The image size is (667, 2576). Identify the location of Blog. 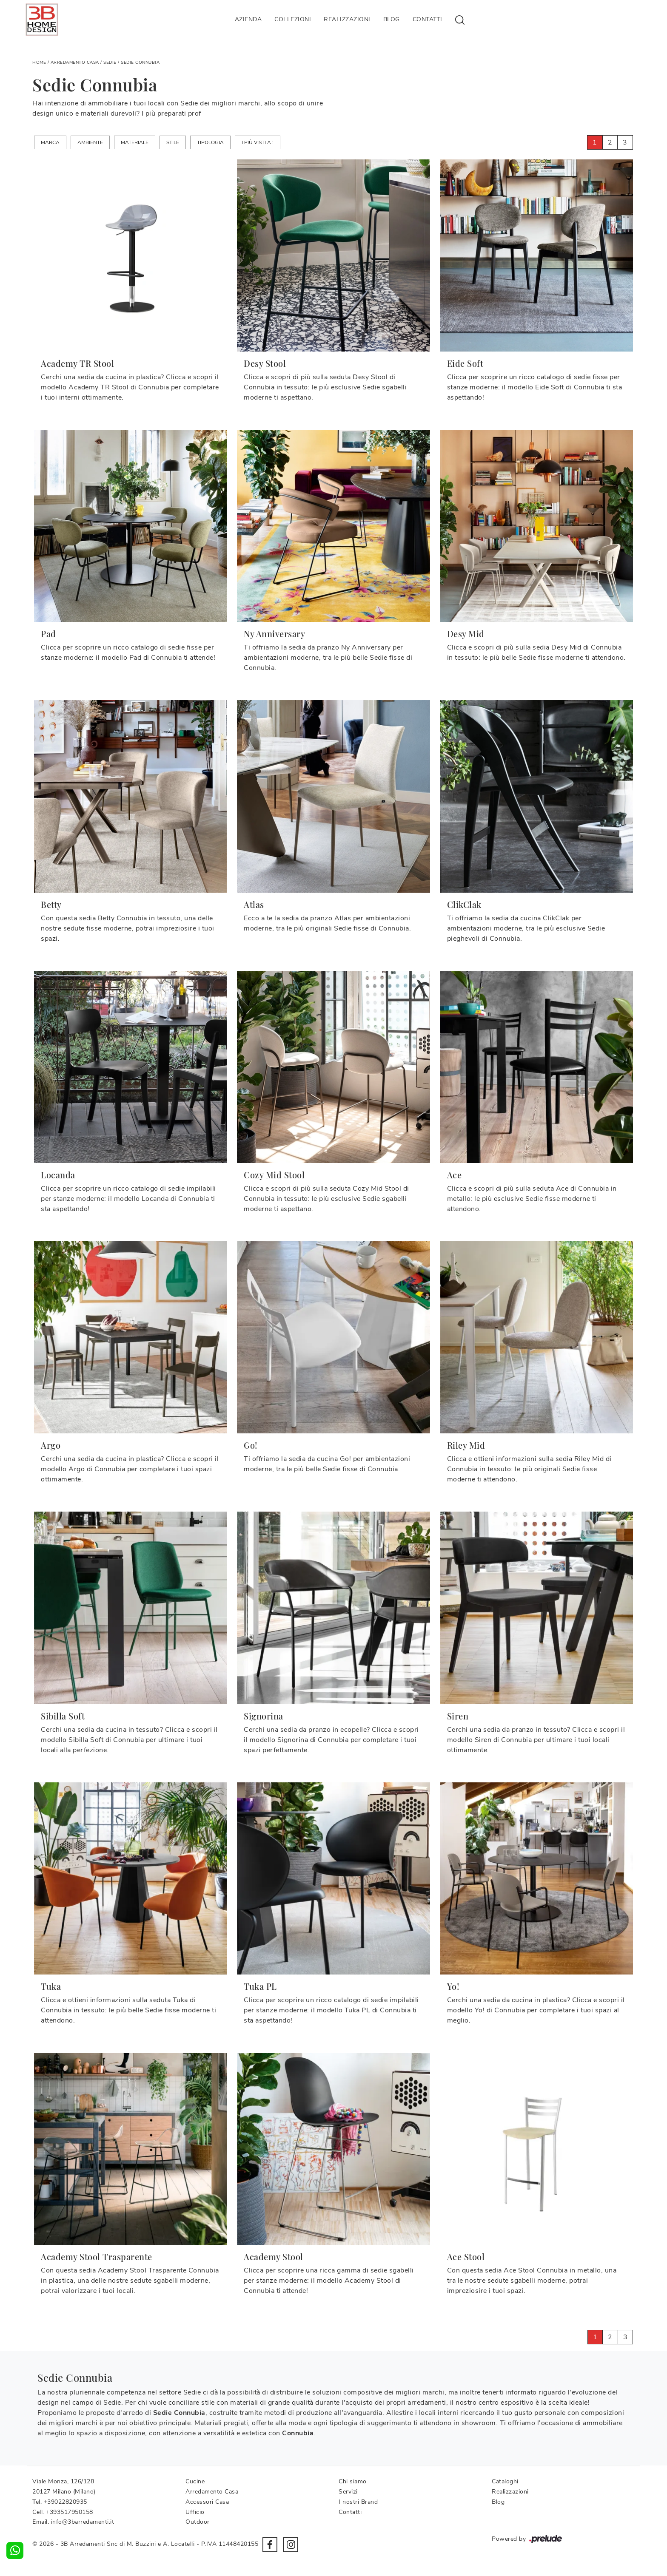
(391, 19).